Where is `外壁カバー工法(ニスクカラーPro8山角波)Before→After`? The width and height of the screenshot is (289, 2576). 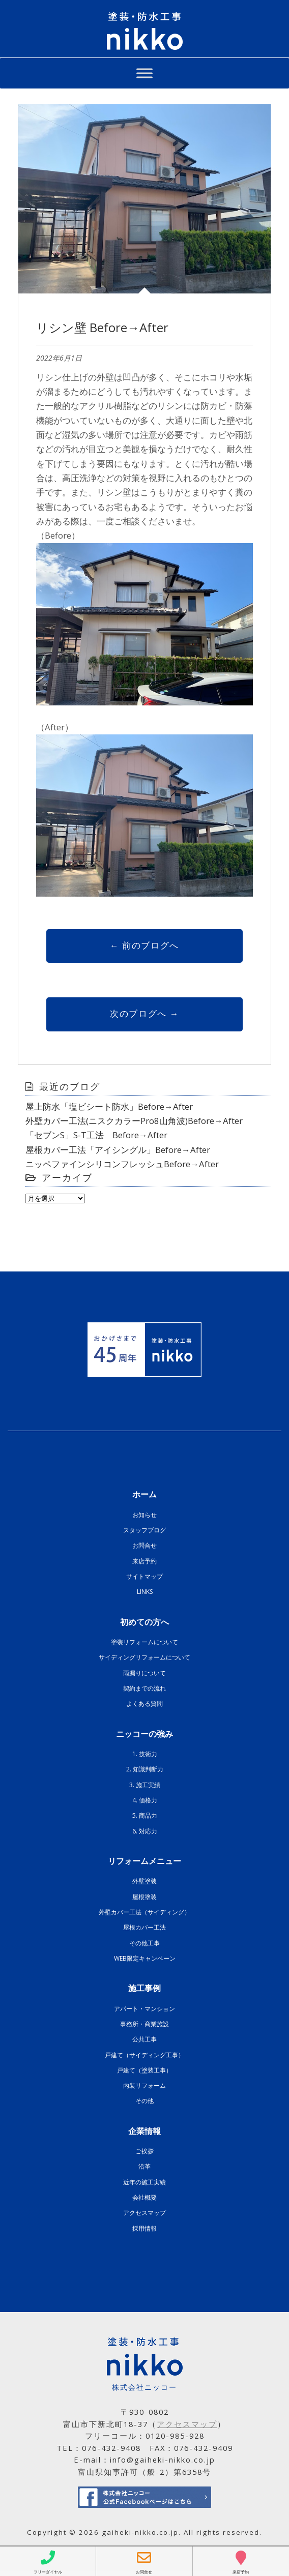
外壁カバー工法(ニスクカラーPro8山角波)Before→After is located at coordinates (134, 1121).